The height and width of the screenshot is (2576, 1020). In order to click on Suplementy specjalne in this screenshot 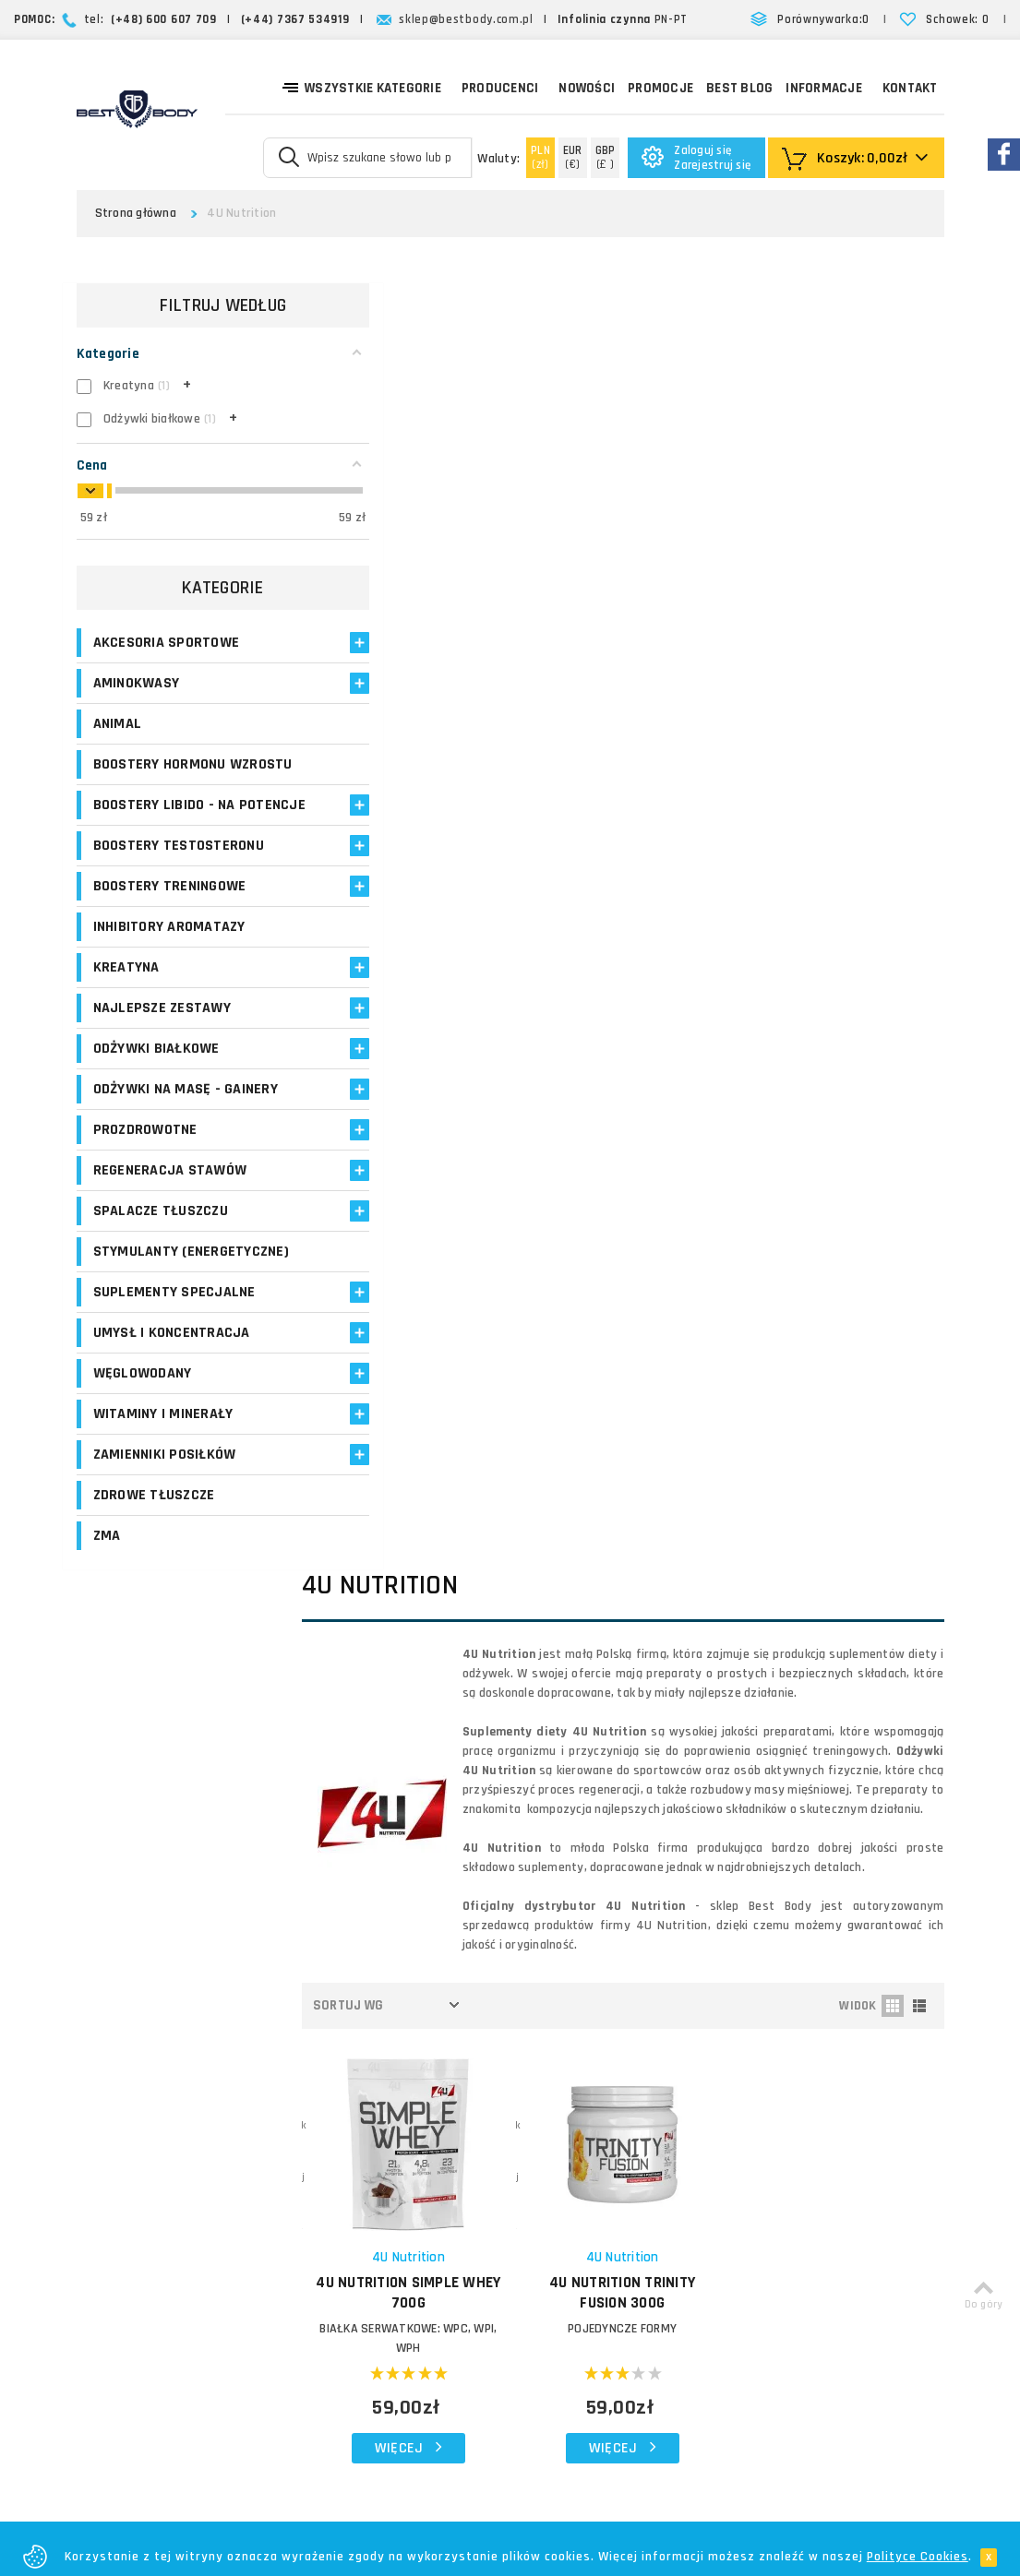, I will do `click(174, 1316)`.